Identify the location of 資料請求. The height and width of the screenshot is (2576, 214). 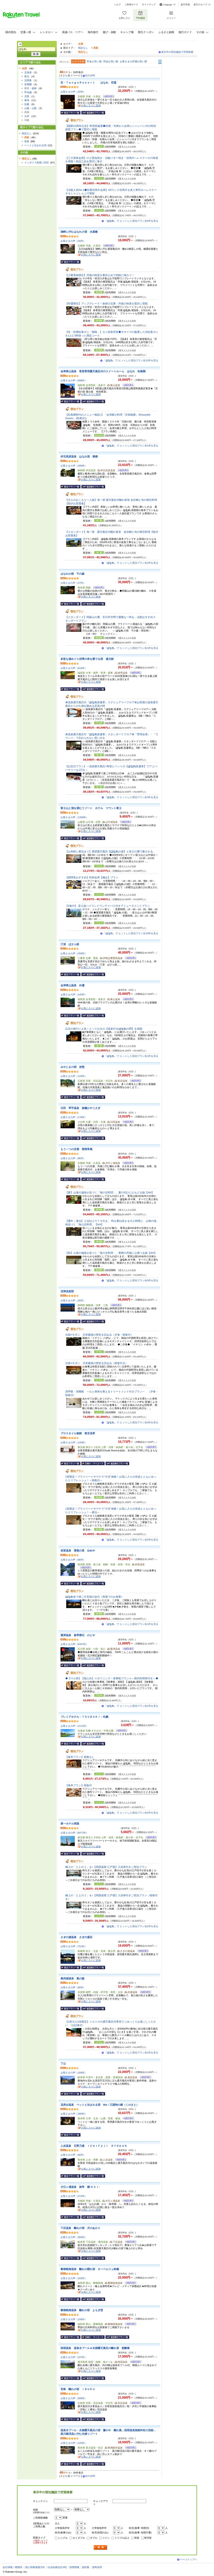
(97, 2567).